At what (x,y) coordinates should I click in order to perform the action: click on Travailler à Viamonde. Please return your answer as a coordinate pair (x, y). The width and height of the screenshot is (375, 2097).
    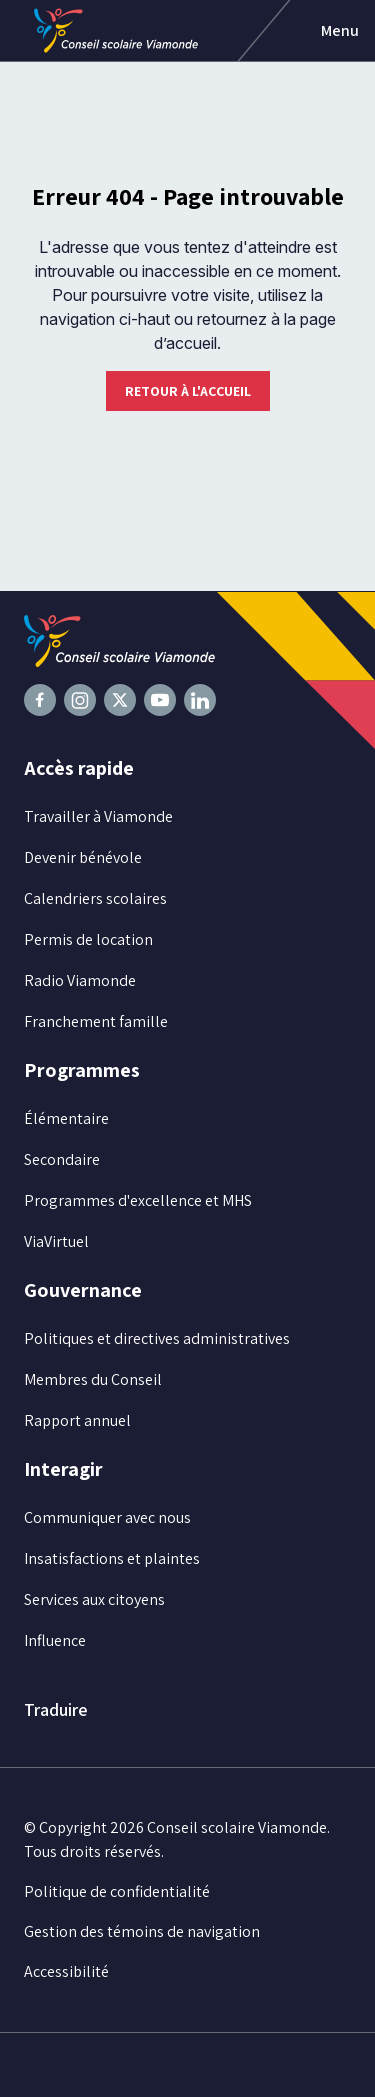
    Looking at the image, I should click on (98, 816).